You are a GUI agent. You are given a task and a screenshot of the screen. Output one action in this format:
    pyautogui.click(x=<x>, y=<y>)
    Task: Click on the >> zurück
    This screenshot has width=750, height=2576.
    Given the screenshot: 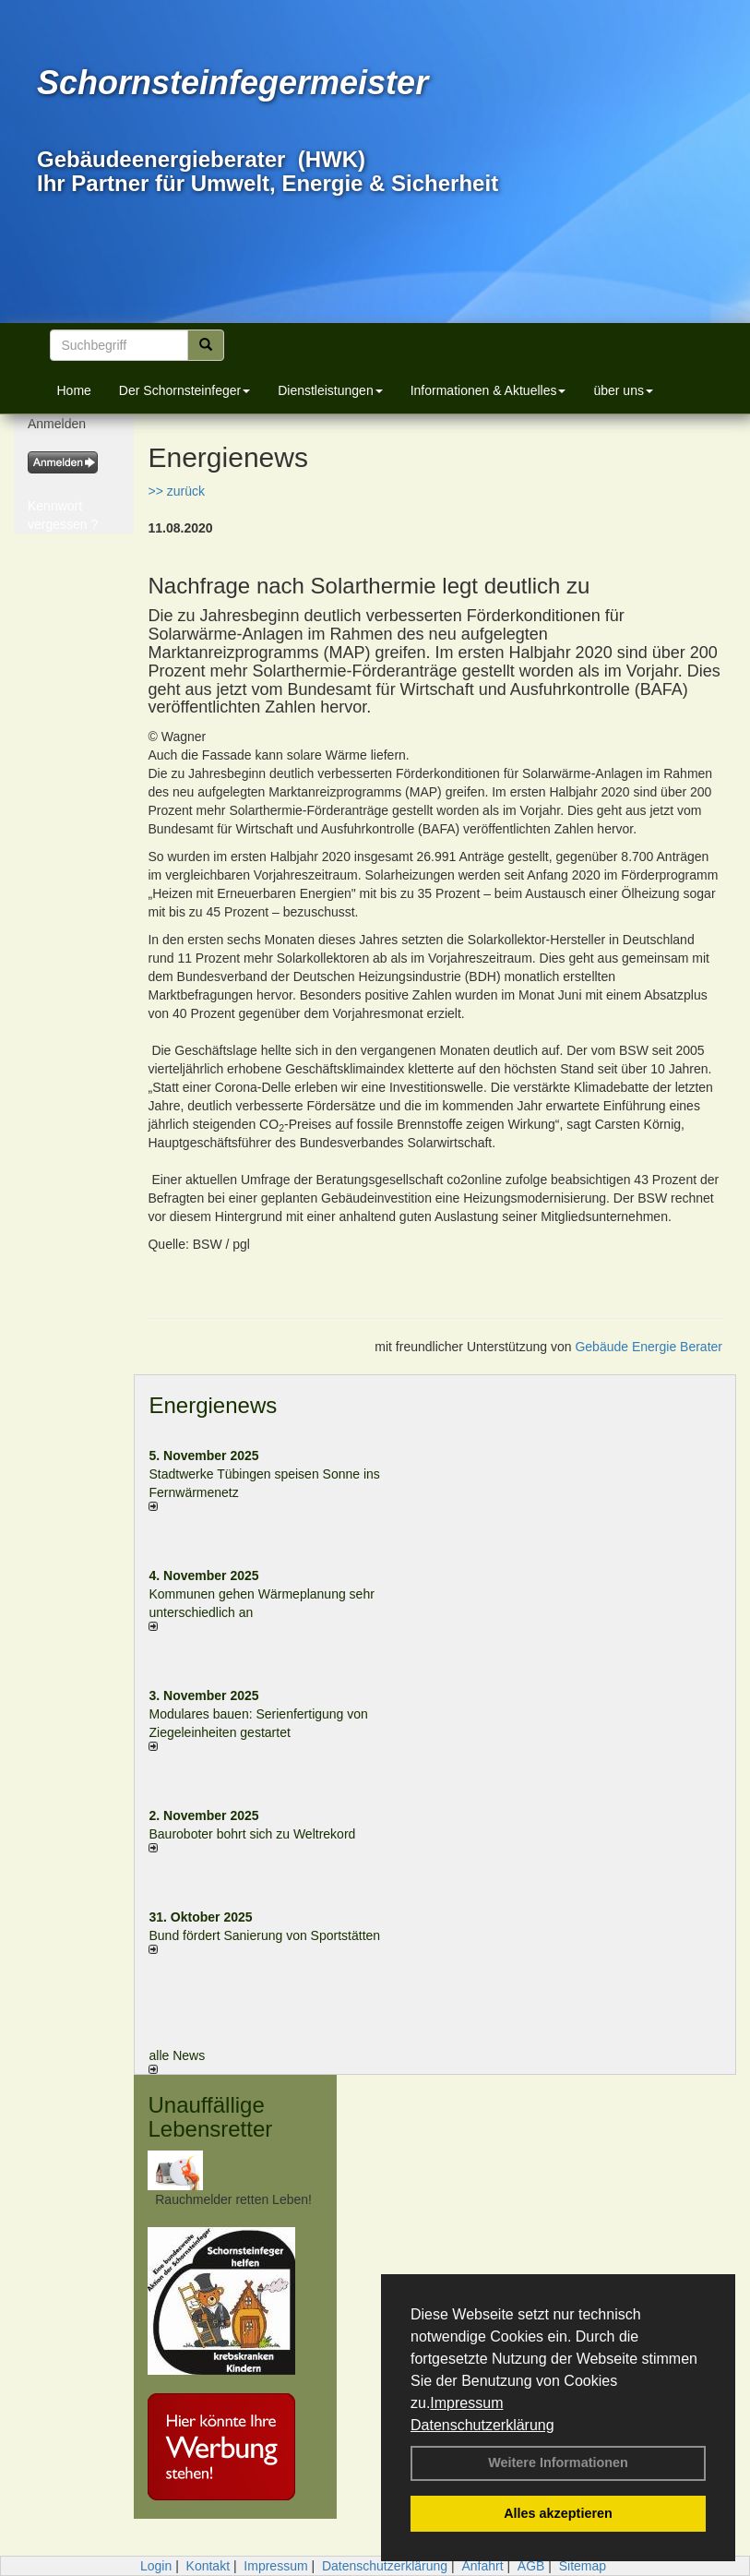 What is the action you would take?
    pyautogui.click(x=176, y=491)
    